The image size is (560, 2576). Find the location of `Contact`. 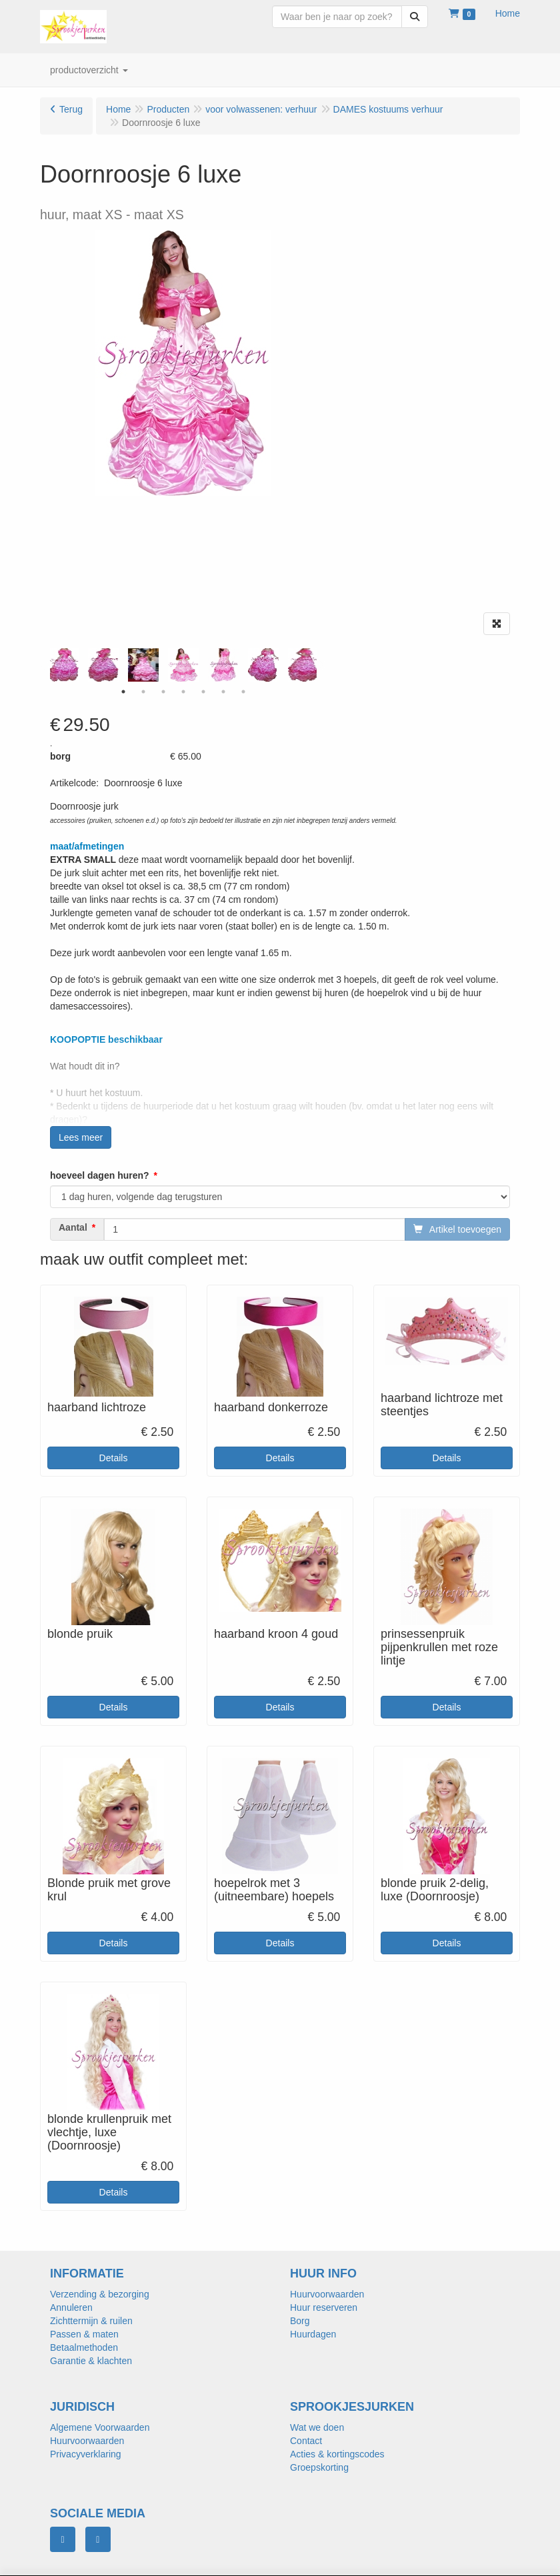

Contact is located at coordinates (306, 2440).